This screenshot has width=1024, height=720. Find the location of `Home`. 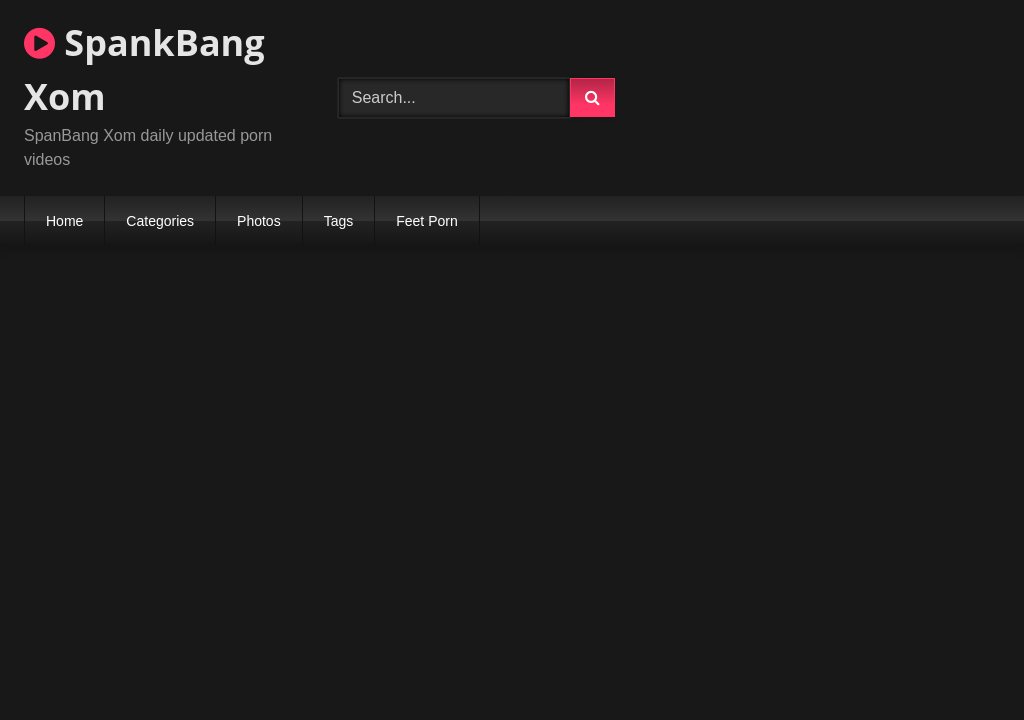

Home is located at coordinates (64, 221).